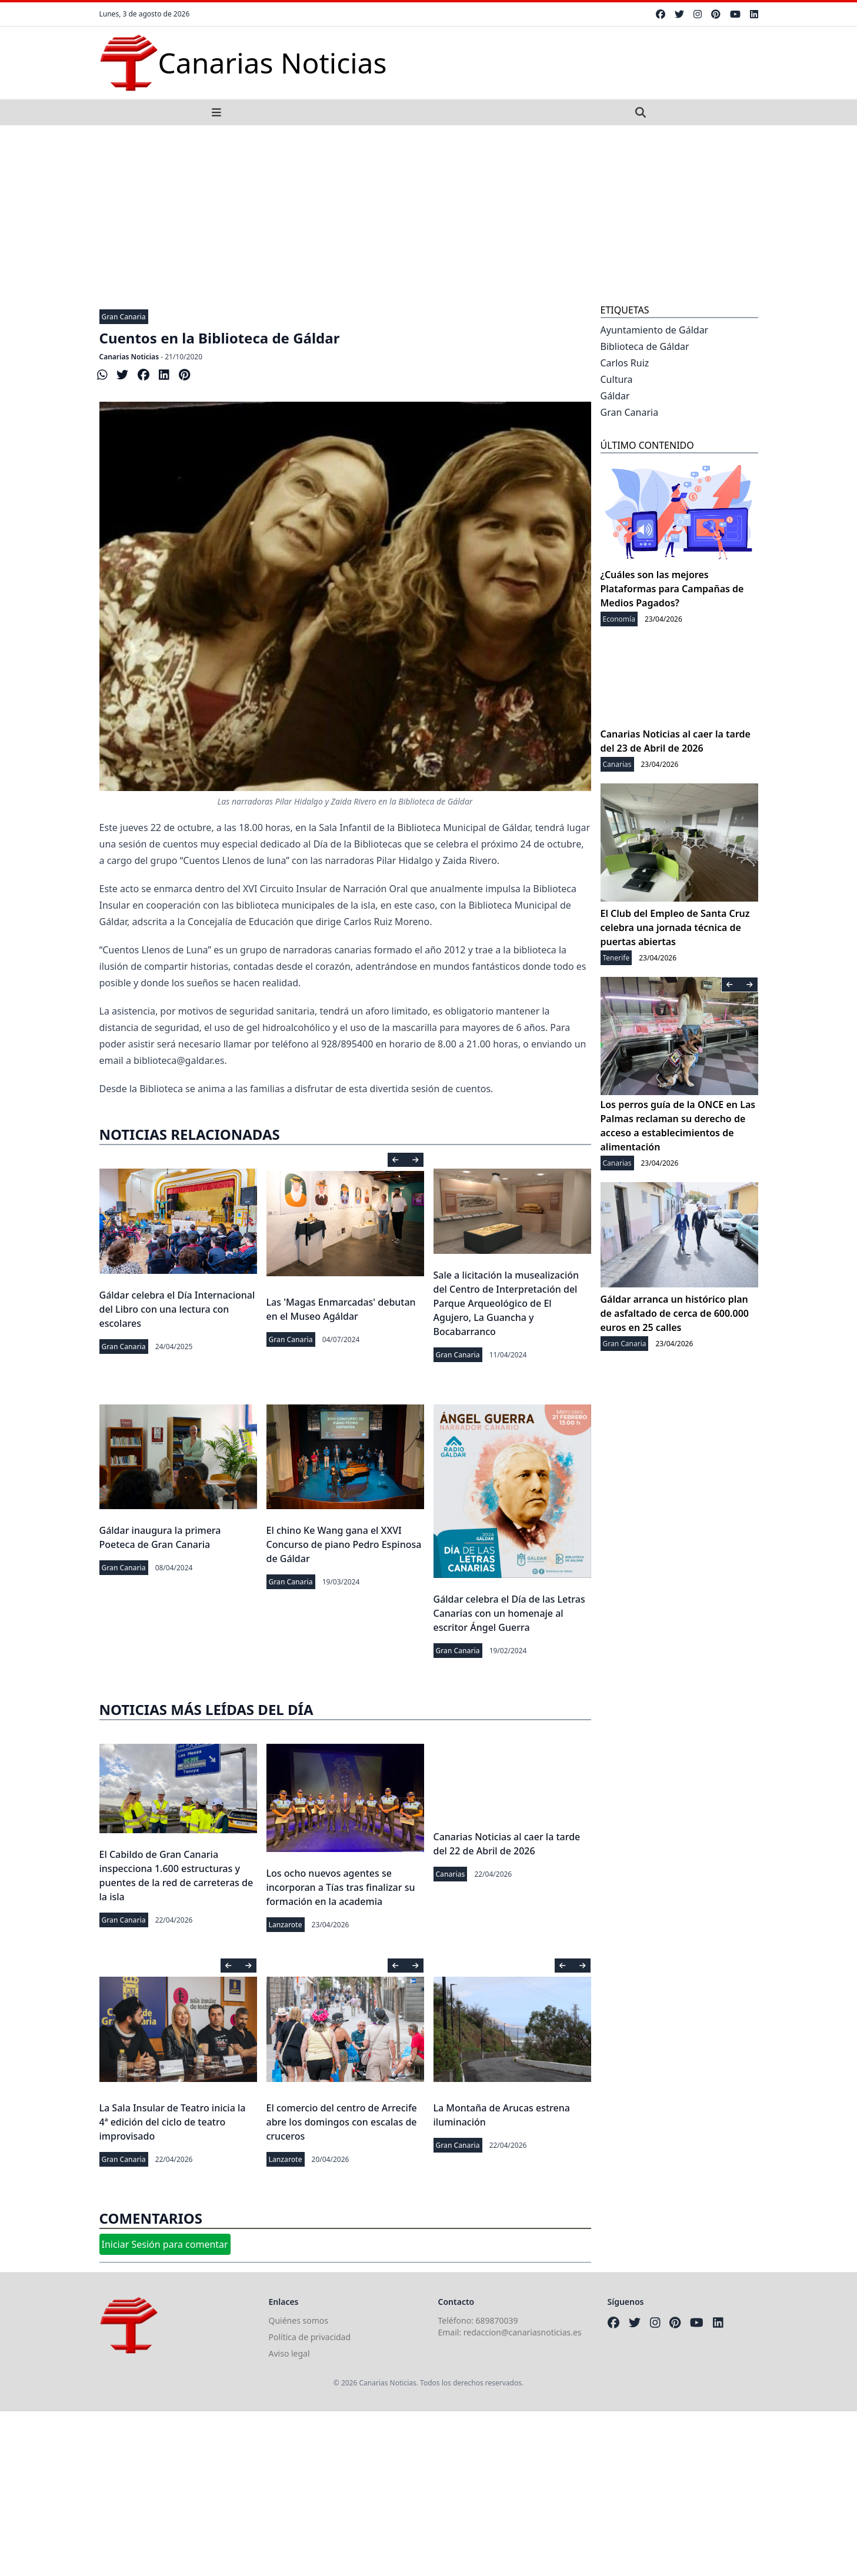 Image resolution: width=857 pixels, height=2576 pixels. Describe the element at coordinates (429, 213) in the screenshot. I see `[Advertisement]` at that location.